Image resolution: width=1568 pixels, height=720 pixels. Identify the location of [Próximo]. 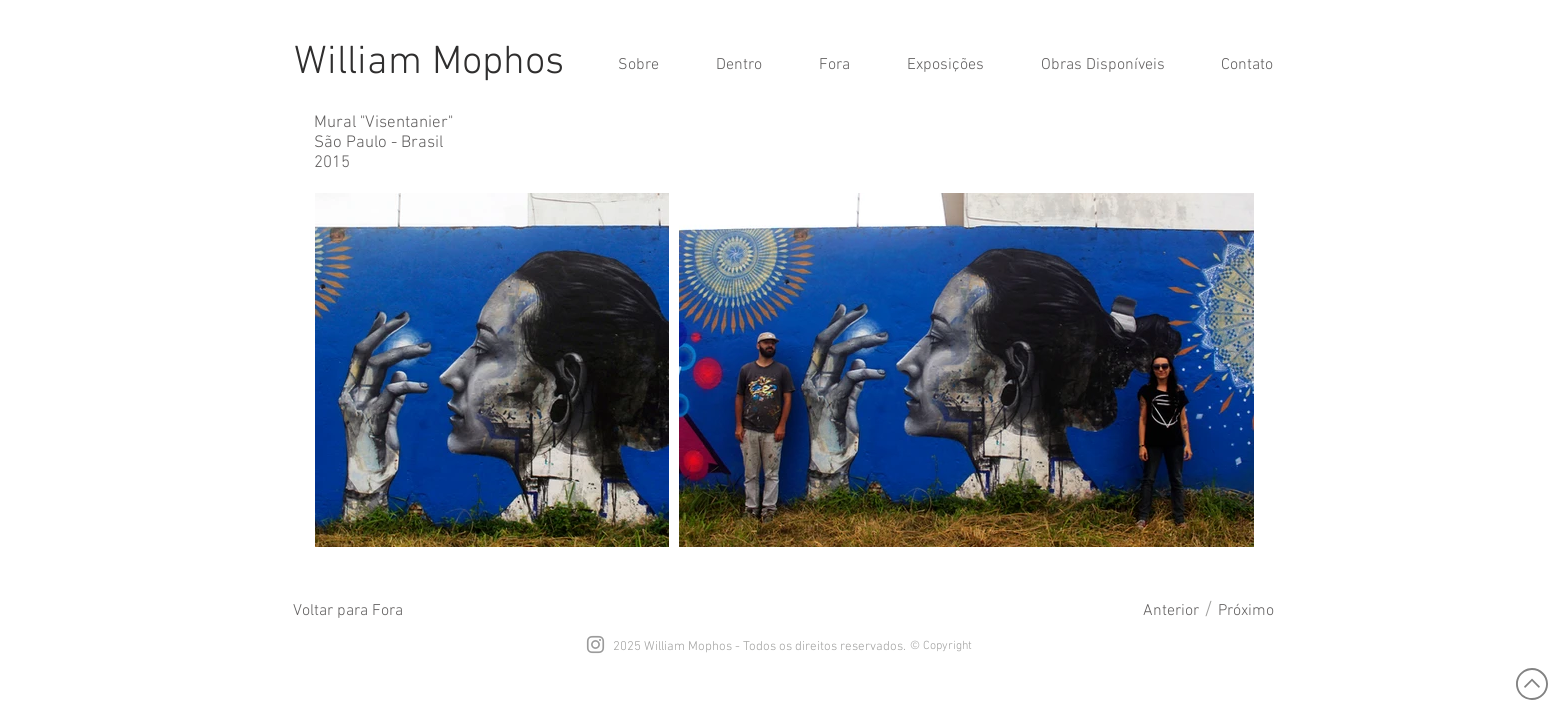
(1246, 611).